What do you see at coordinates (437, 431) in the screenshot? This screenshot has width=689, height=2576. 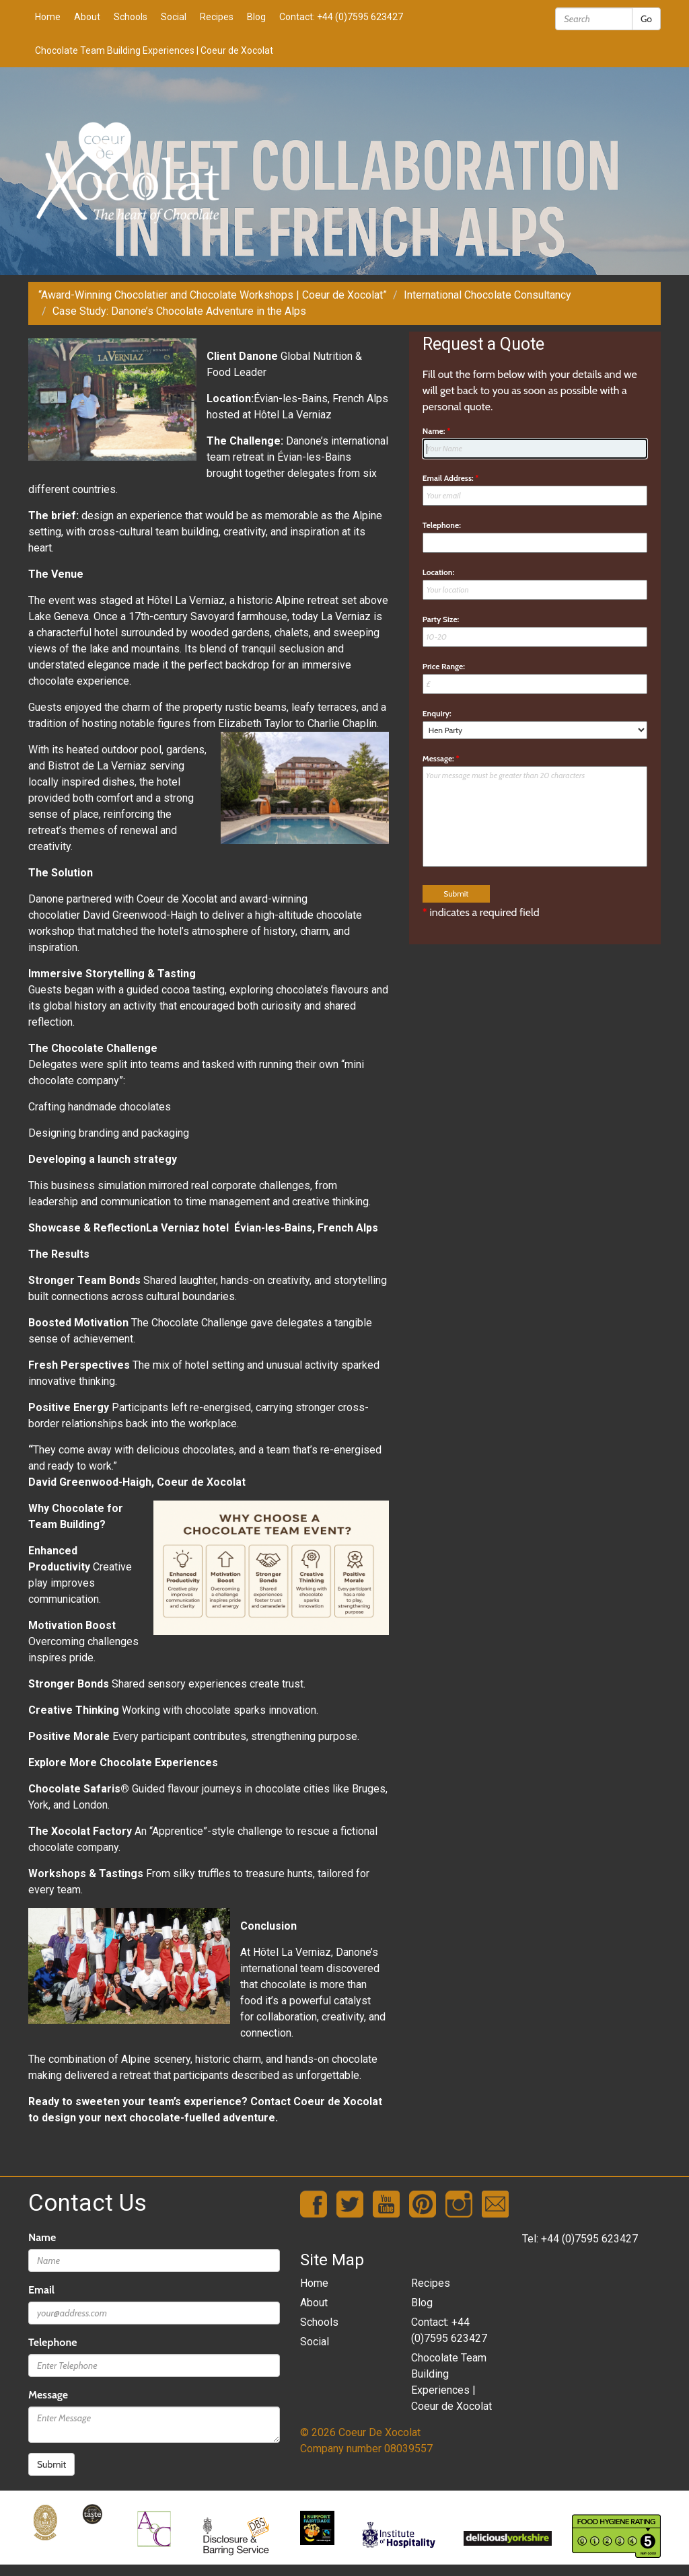 I see `Name:` at bounding box center [437, 431].